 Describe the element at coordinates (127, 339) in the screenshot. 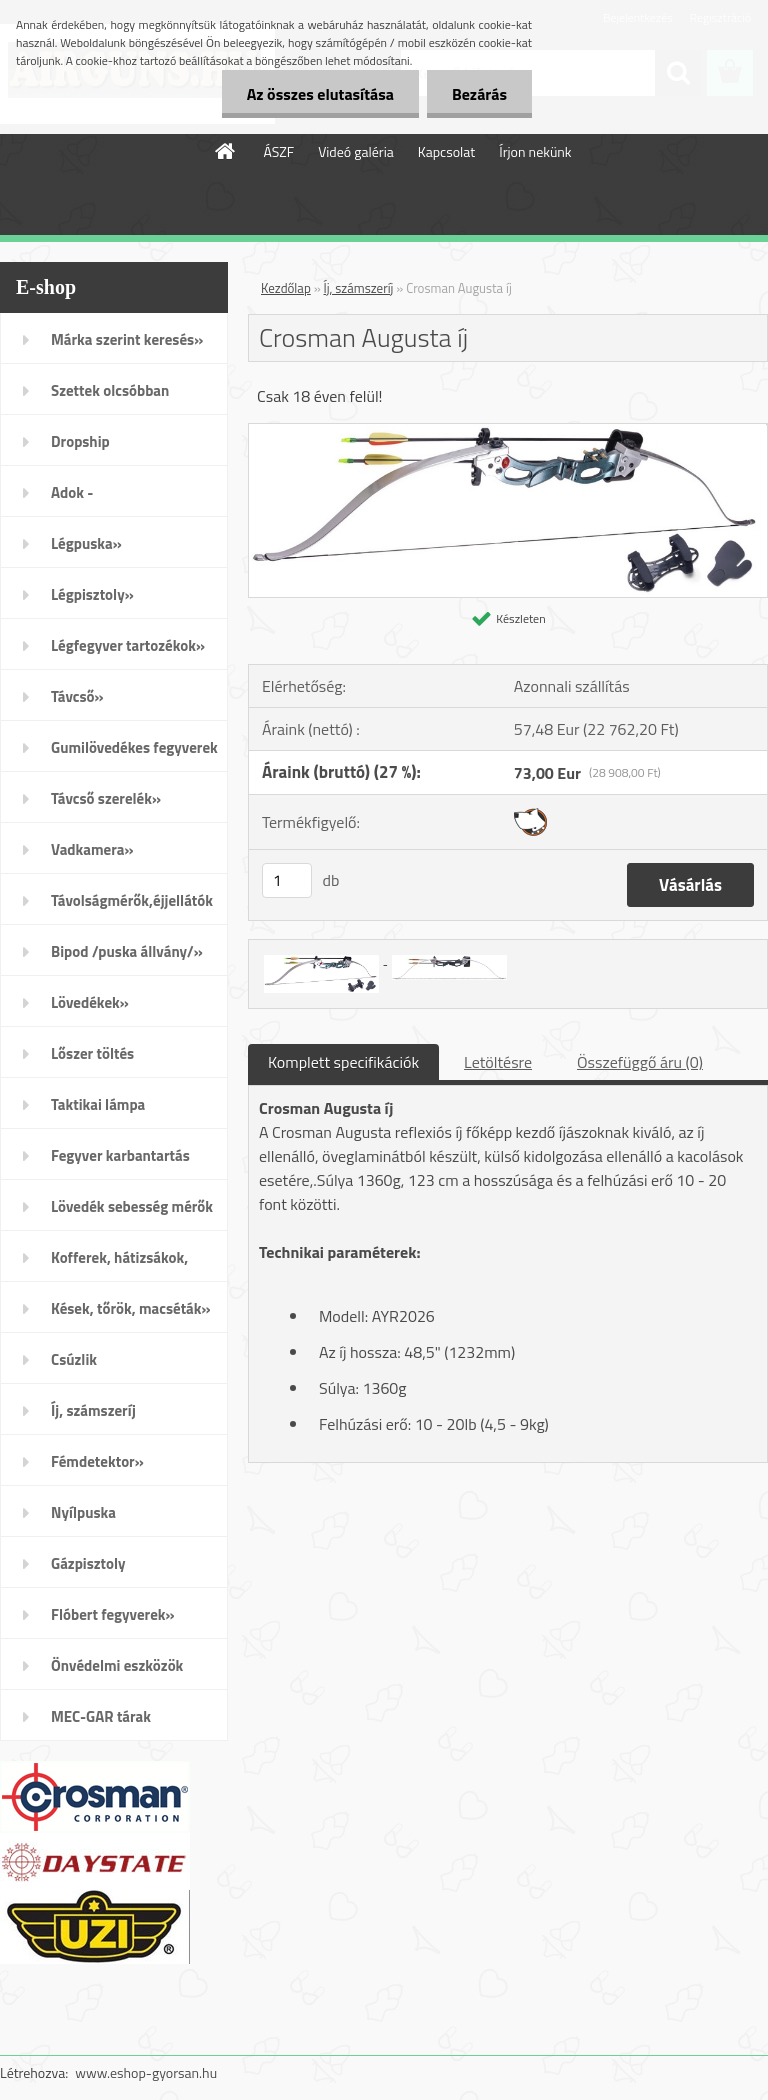

I see `Márka szerint keresés»` at that location.